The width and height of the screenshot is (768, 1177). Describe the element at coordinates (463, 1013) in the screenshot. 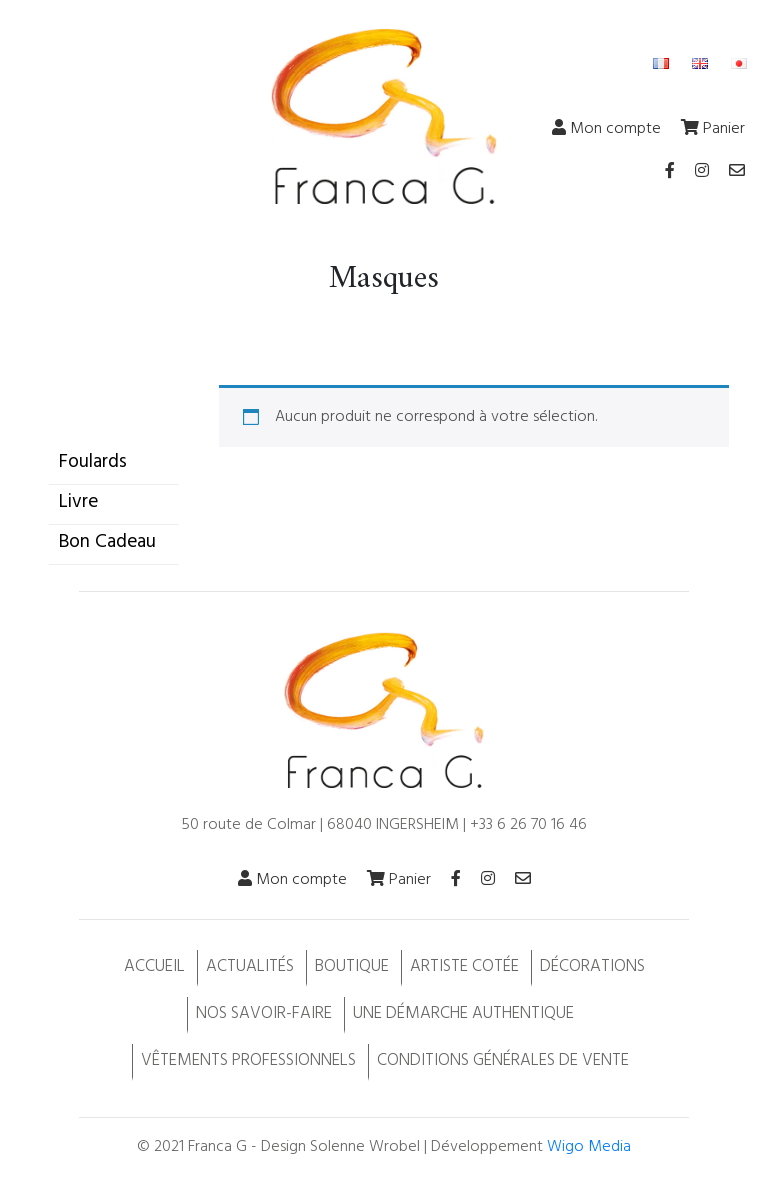

I see `Une démarche authentique` at that location.